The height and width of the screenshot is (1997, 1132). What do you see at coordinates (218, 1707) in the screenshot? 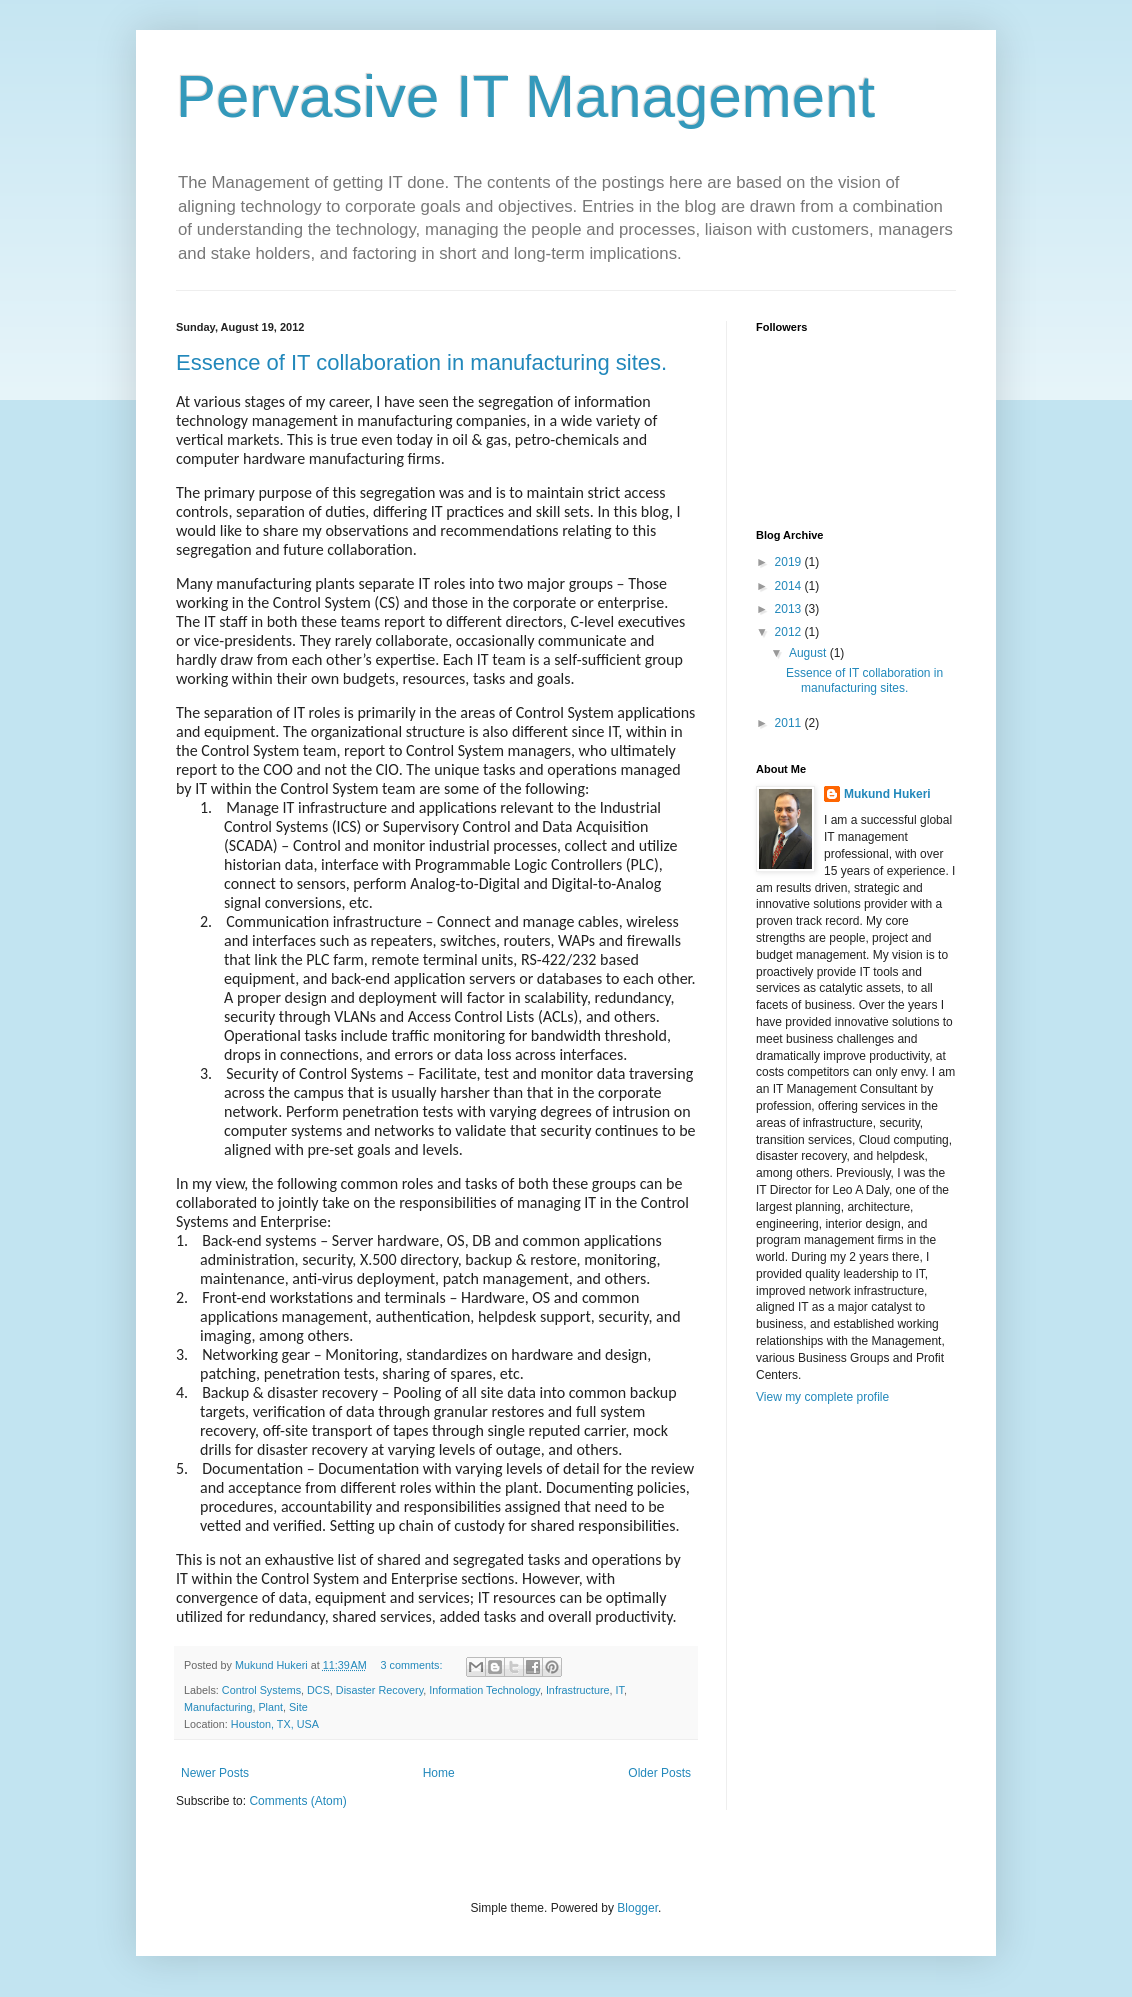
I see `Manufacturing` at bounding box center [218, 1707].